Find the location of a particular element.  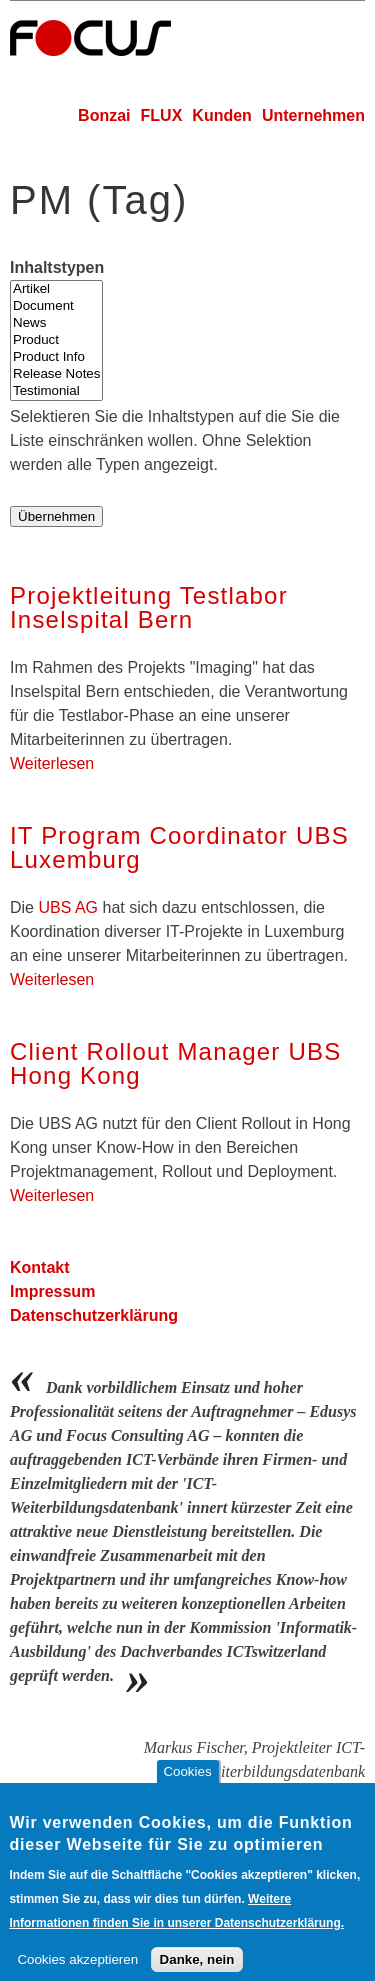

Weiterlesen is located at coordinates (52, 763).